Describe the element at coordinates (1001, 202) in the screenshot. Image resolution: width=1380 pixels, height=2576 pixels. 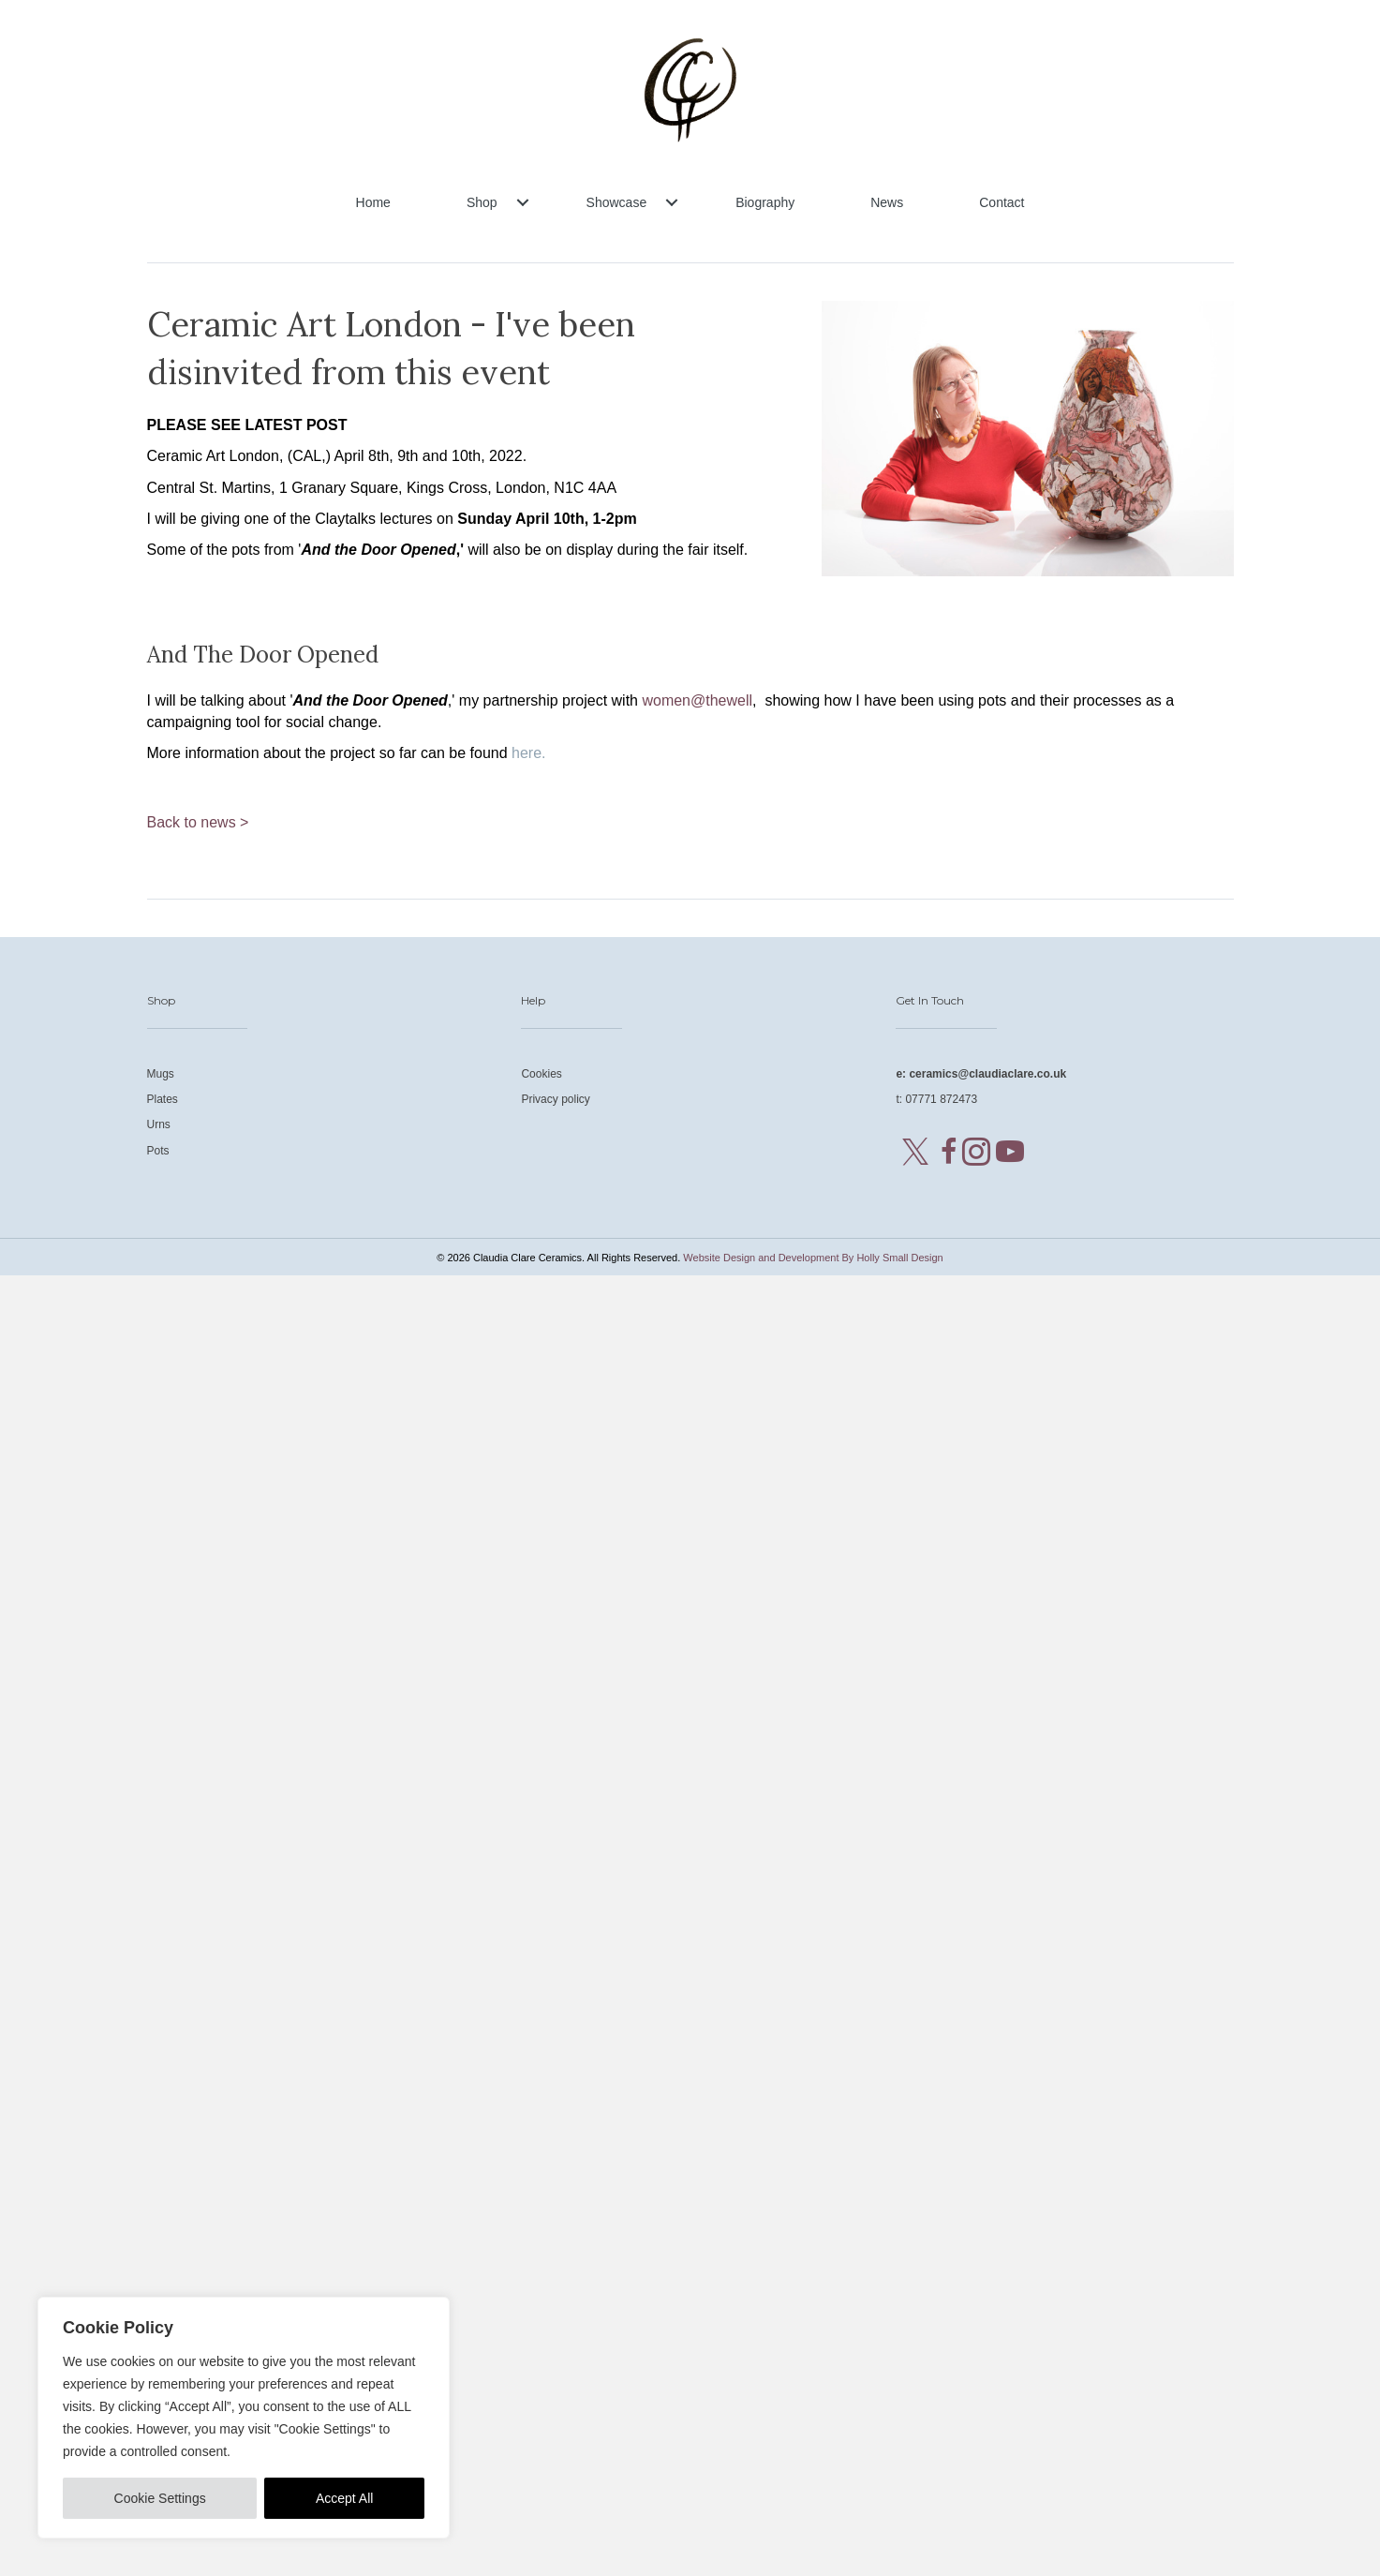
I see `Contact` at that location.